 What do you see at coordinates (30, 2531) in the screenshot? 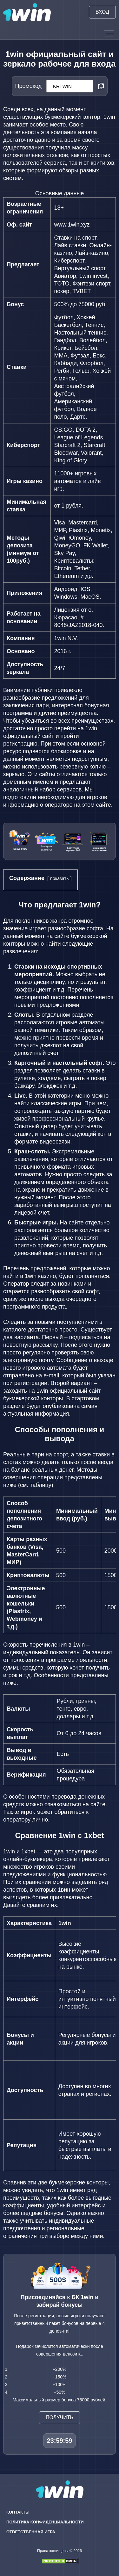
I see `Ответственная игра` at bounding box center [30, 2531].